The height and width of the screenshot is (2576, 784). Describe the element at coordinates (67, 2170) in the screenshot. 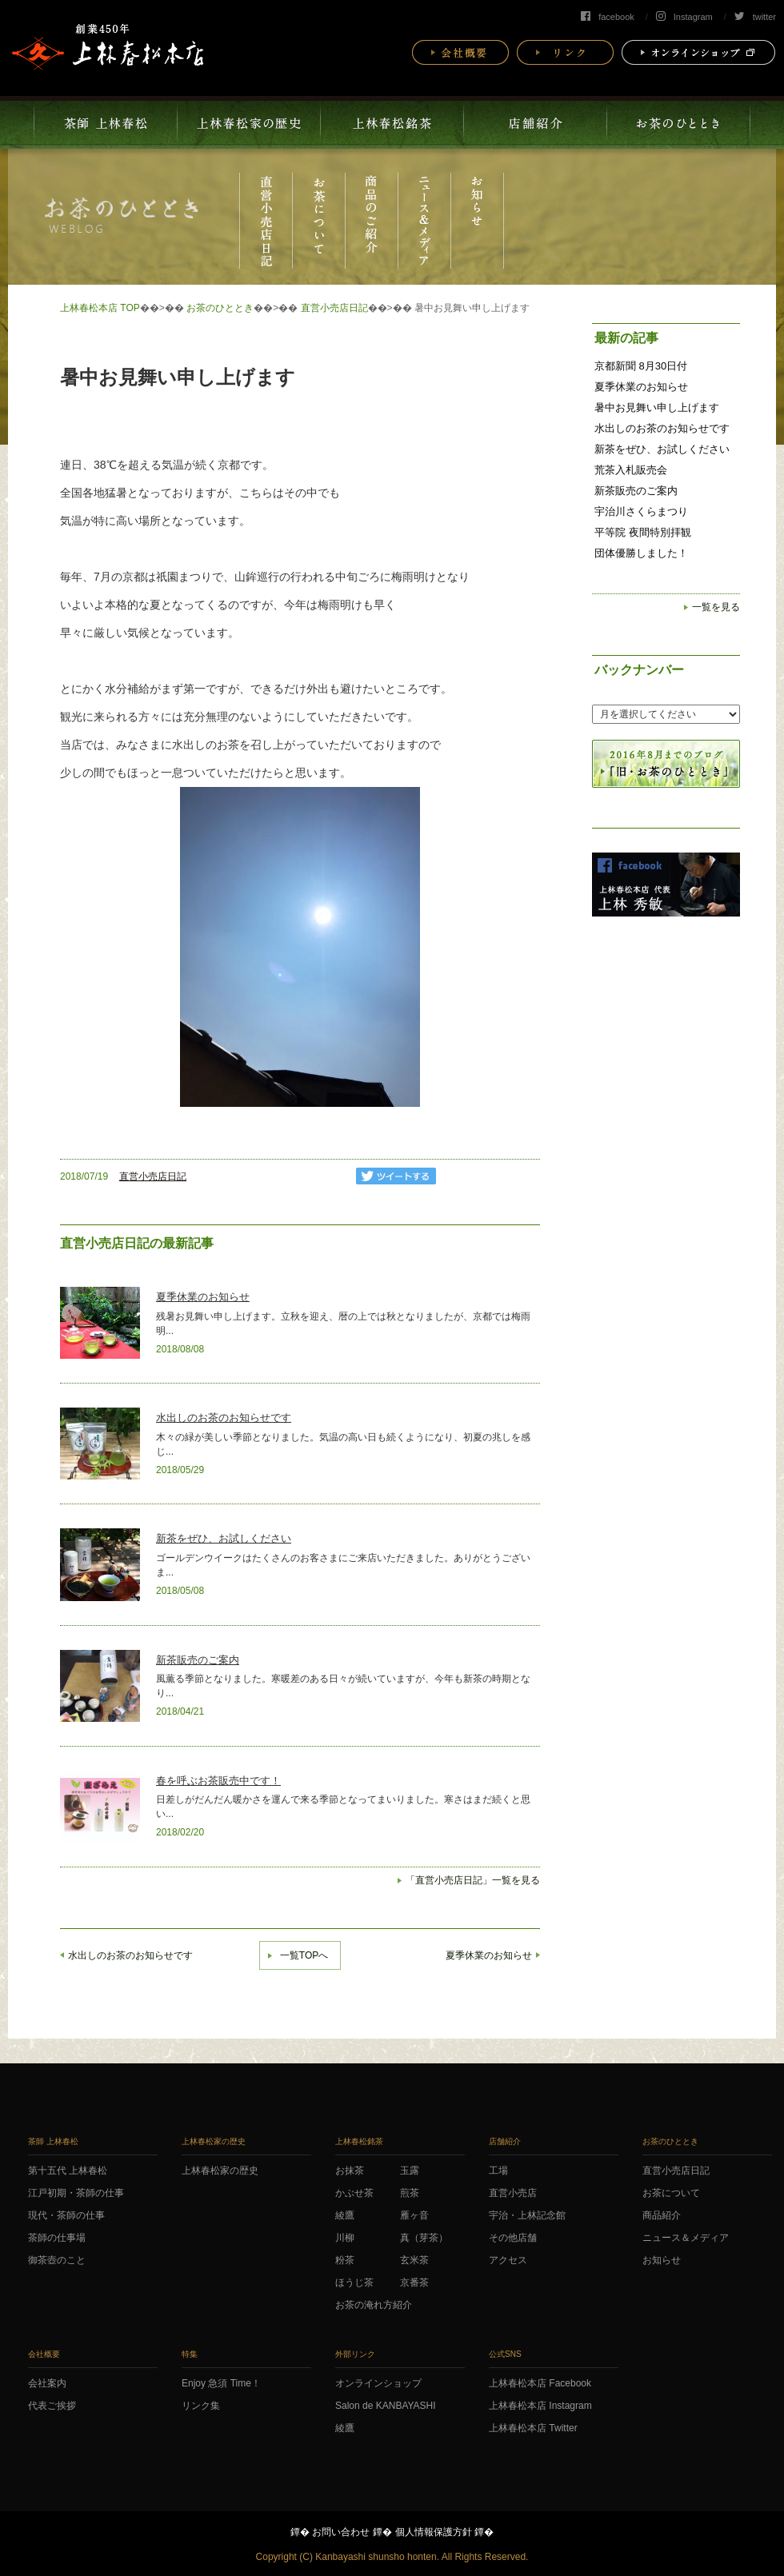

I see `第十五代 上林春松` at that location.